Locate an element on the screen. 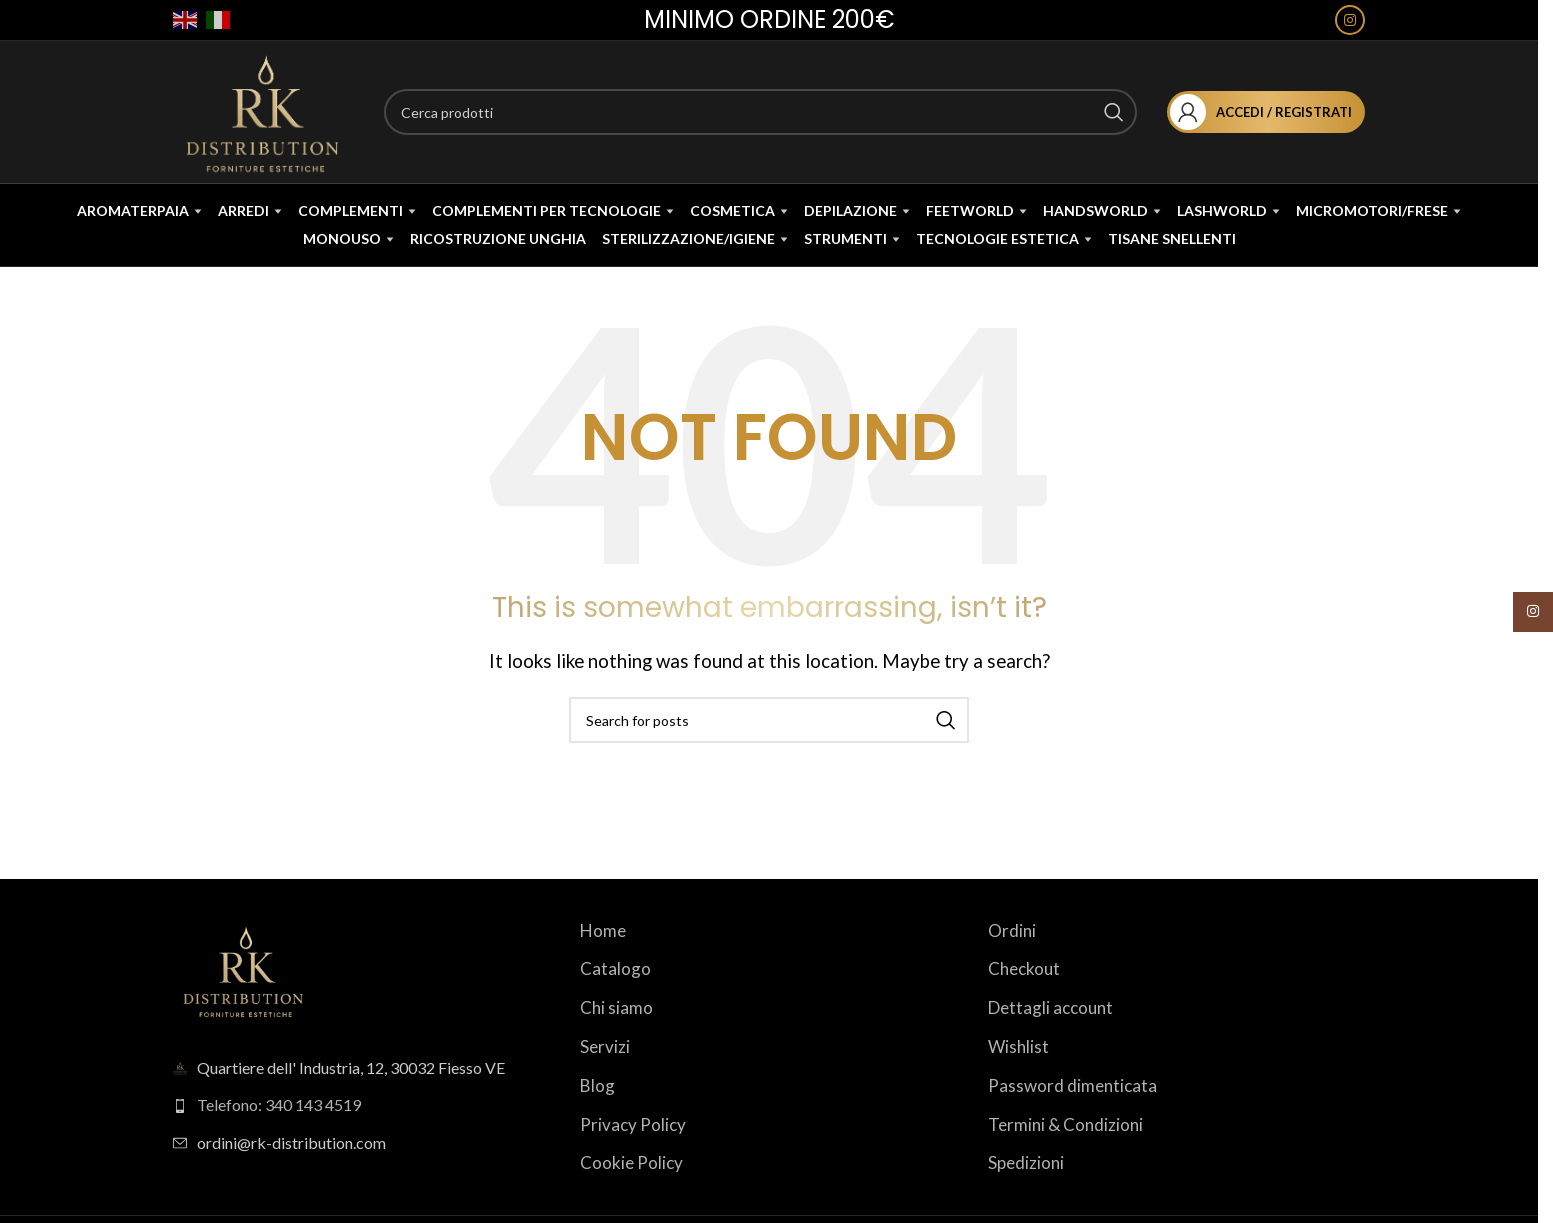 The height and width of the screenshot is (1223, 1553). Ordini is located at coordinates (1012, 963).